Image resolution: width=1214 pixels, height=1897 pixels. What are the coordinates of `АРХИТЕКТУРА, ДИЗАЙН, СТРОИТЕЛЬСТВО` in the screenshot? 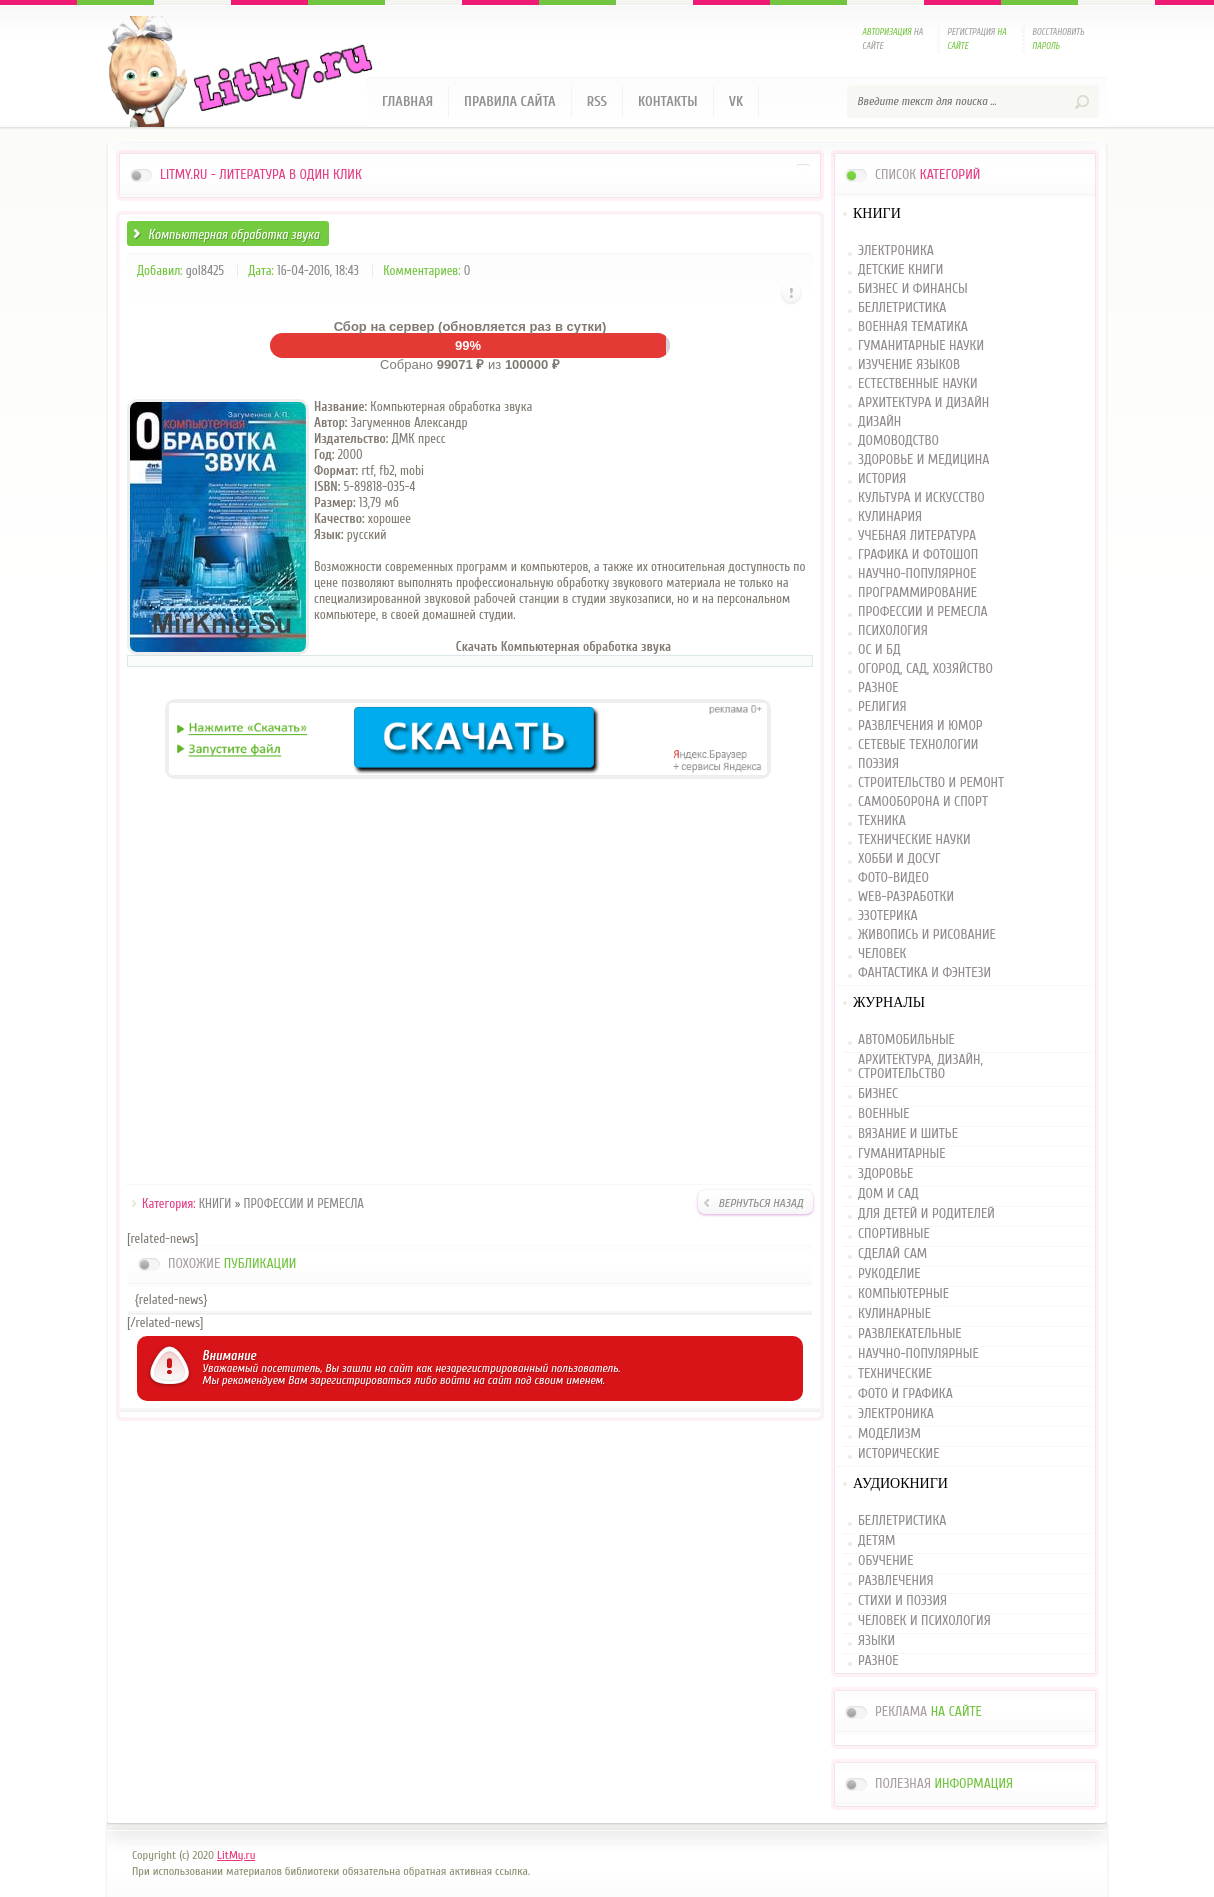 It's located at (920, 1067).